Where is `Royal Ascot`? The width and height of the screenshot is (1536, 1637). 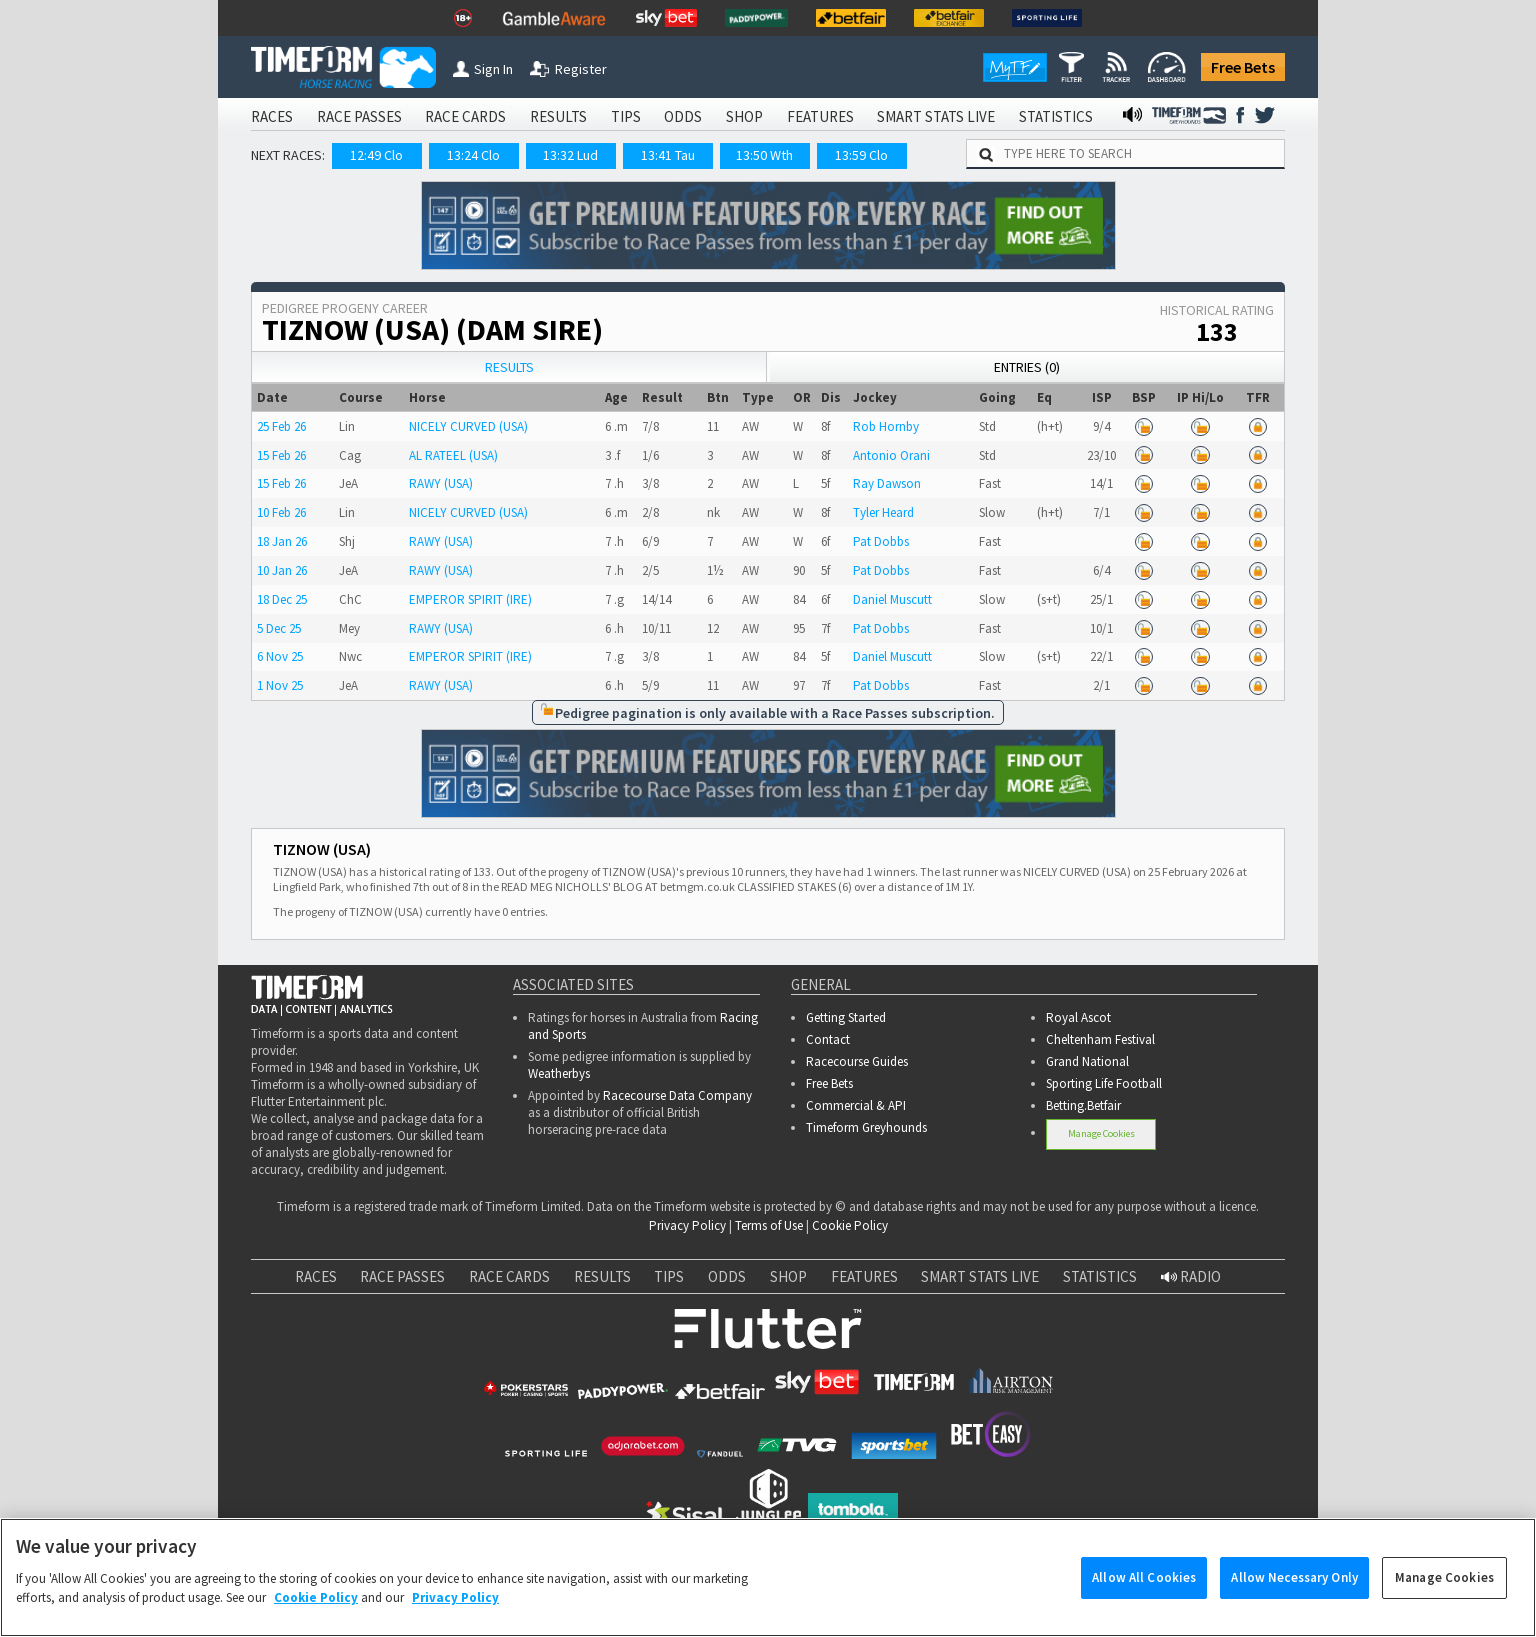
Royal Ascot is located at coordinates (1078, 1017).